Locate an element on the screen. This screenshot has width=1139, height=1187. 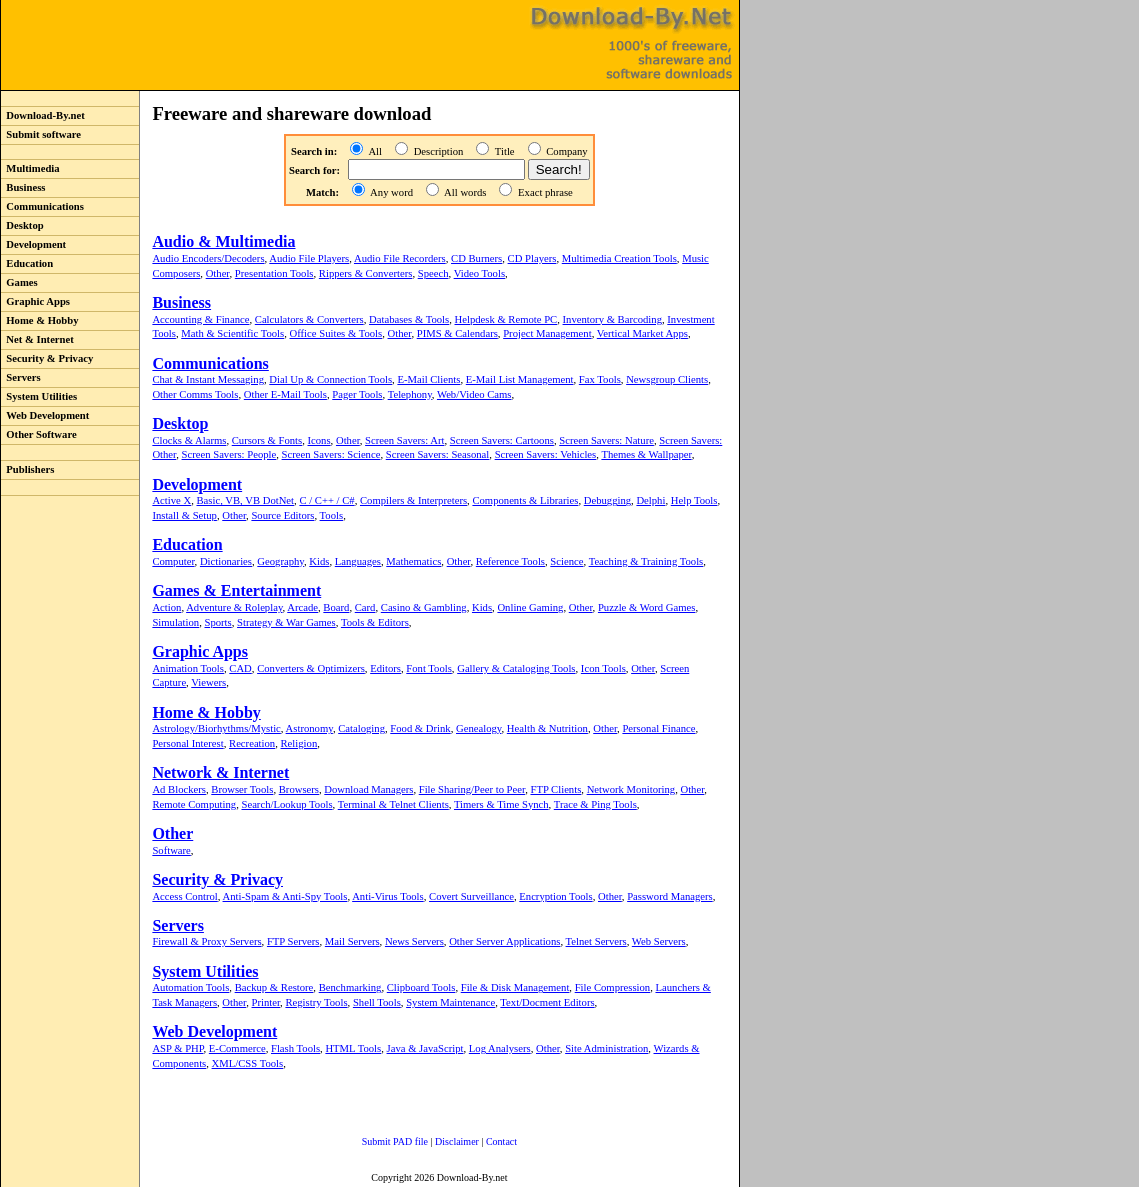
Audio File Players is located at coordinates (309, 258).